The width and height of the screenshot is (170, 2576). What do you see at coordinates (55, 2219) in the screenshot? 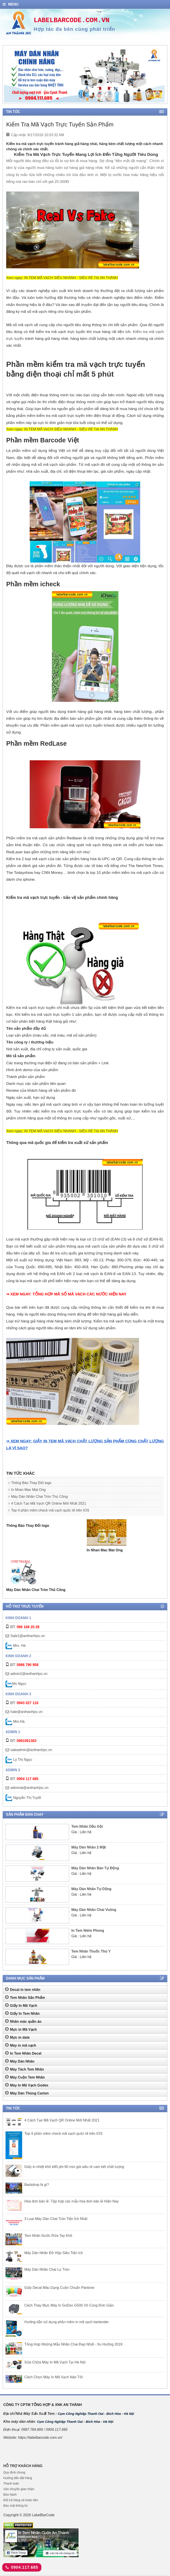
I see `3 Loại Máy Dán Chai Tròn Tiện Ích Nhất` at bounding box center [55, 2219].